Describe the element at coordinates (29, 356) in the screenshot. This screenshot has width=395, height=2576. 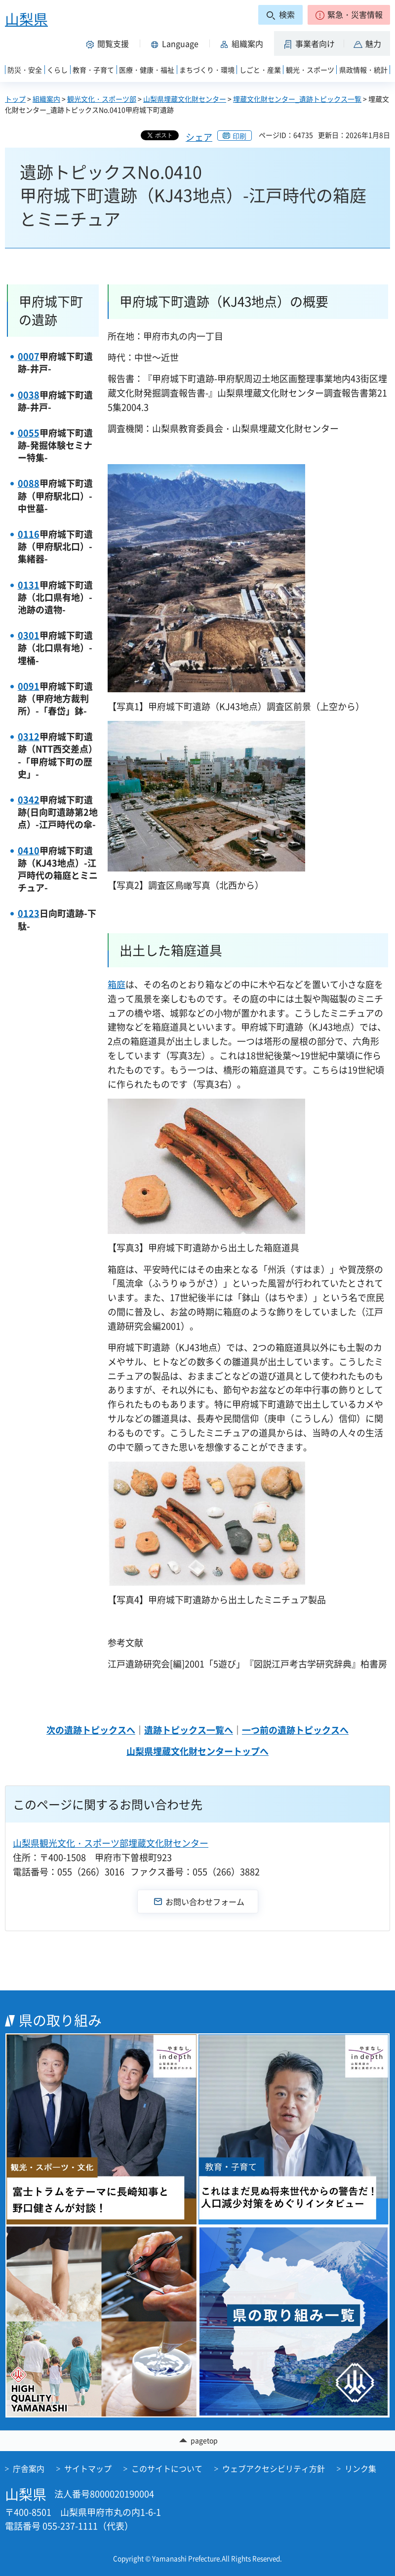
I see `0007` at that location.